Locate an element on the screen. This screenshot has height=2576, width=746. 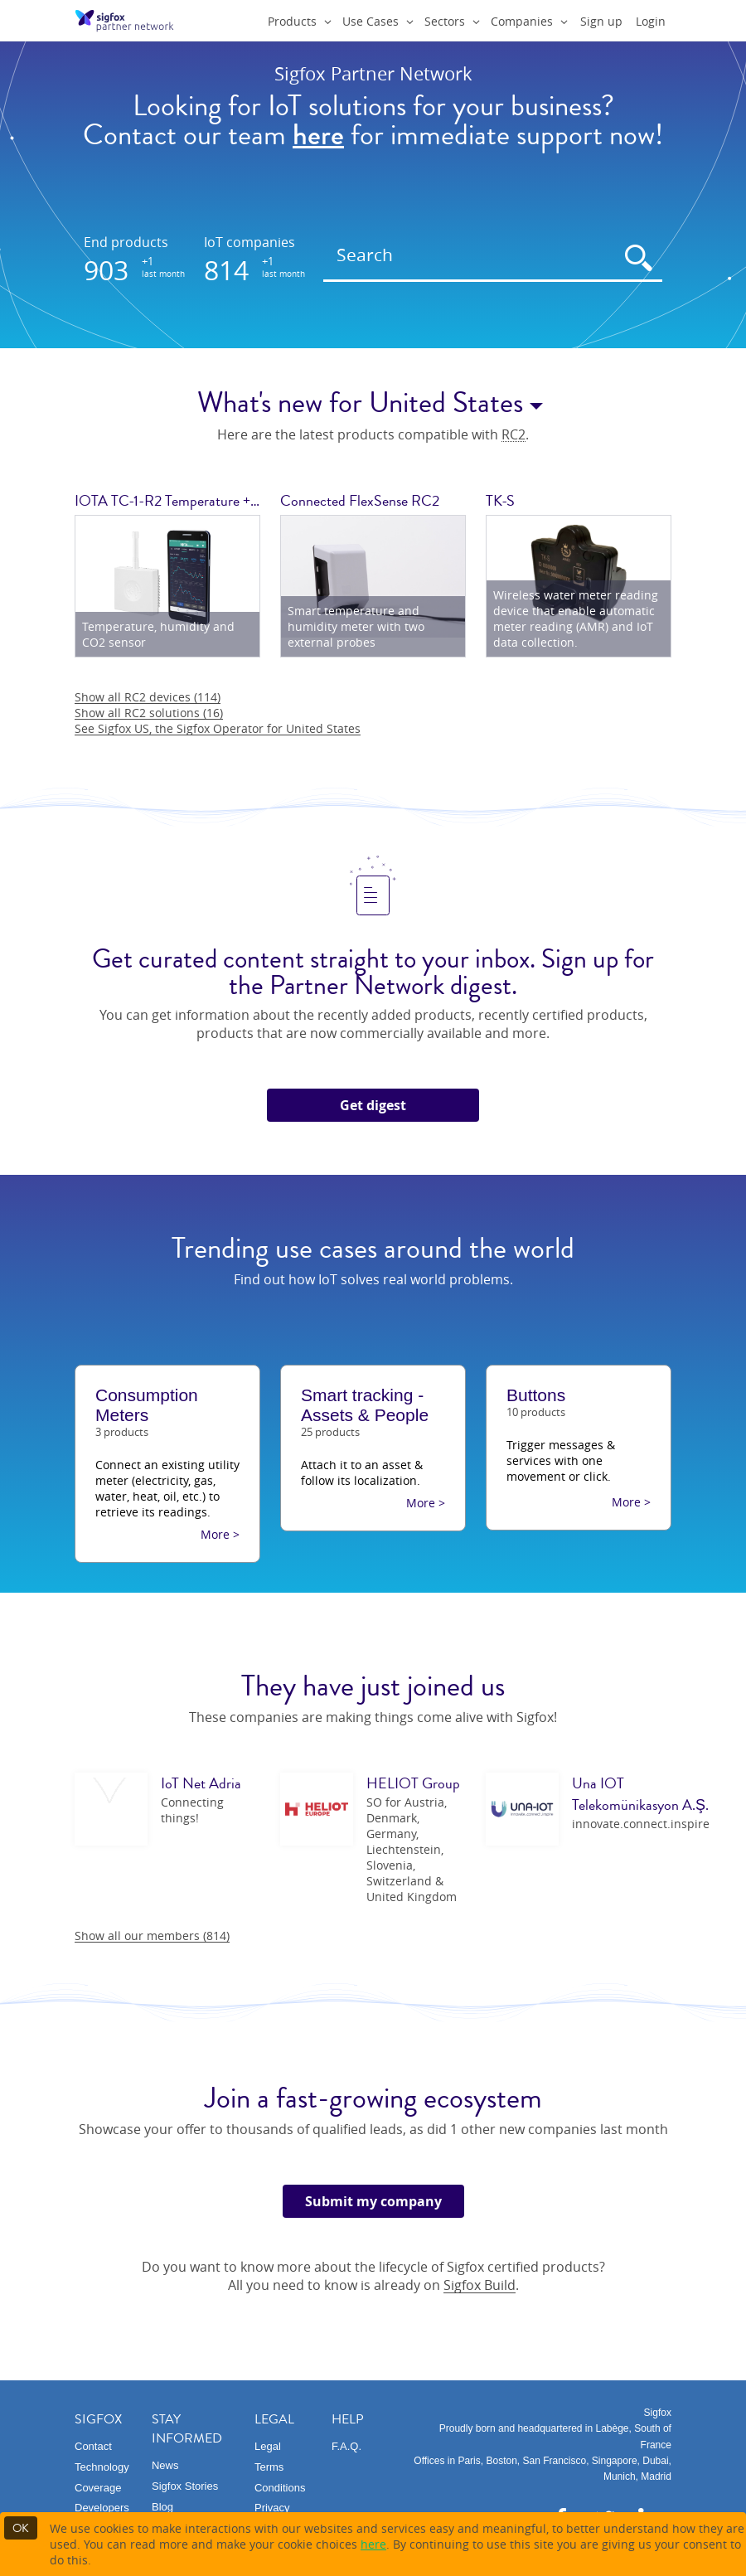
here is located at coordinates (373, 2544).